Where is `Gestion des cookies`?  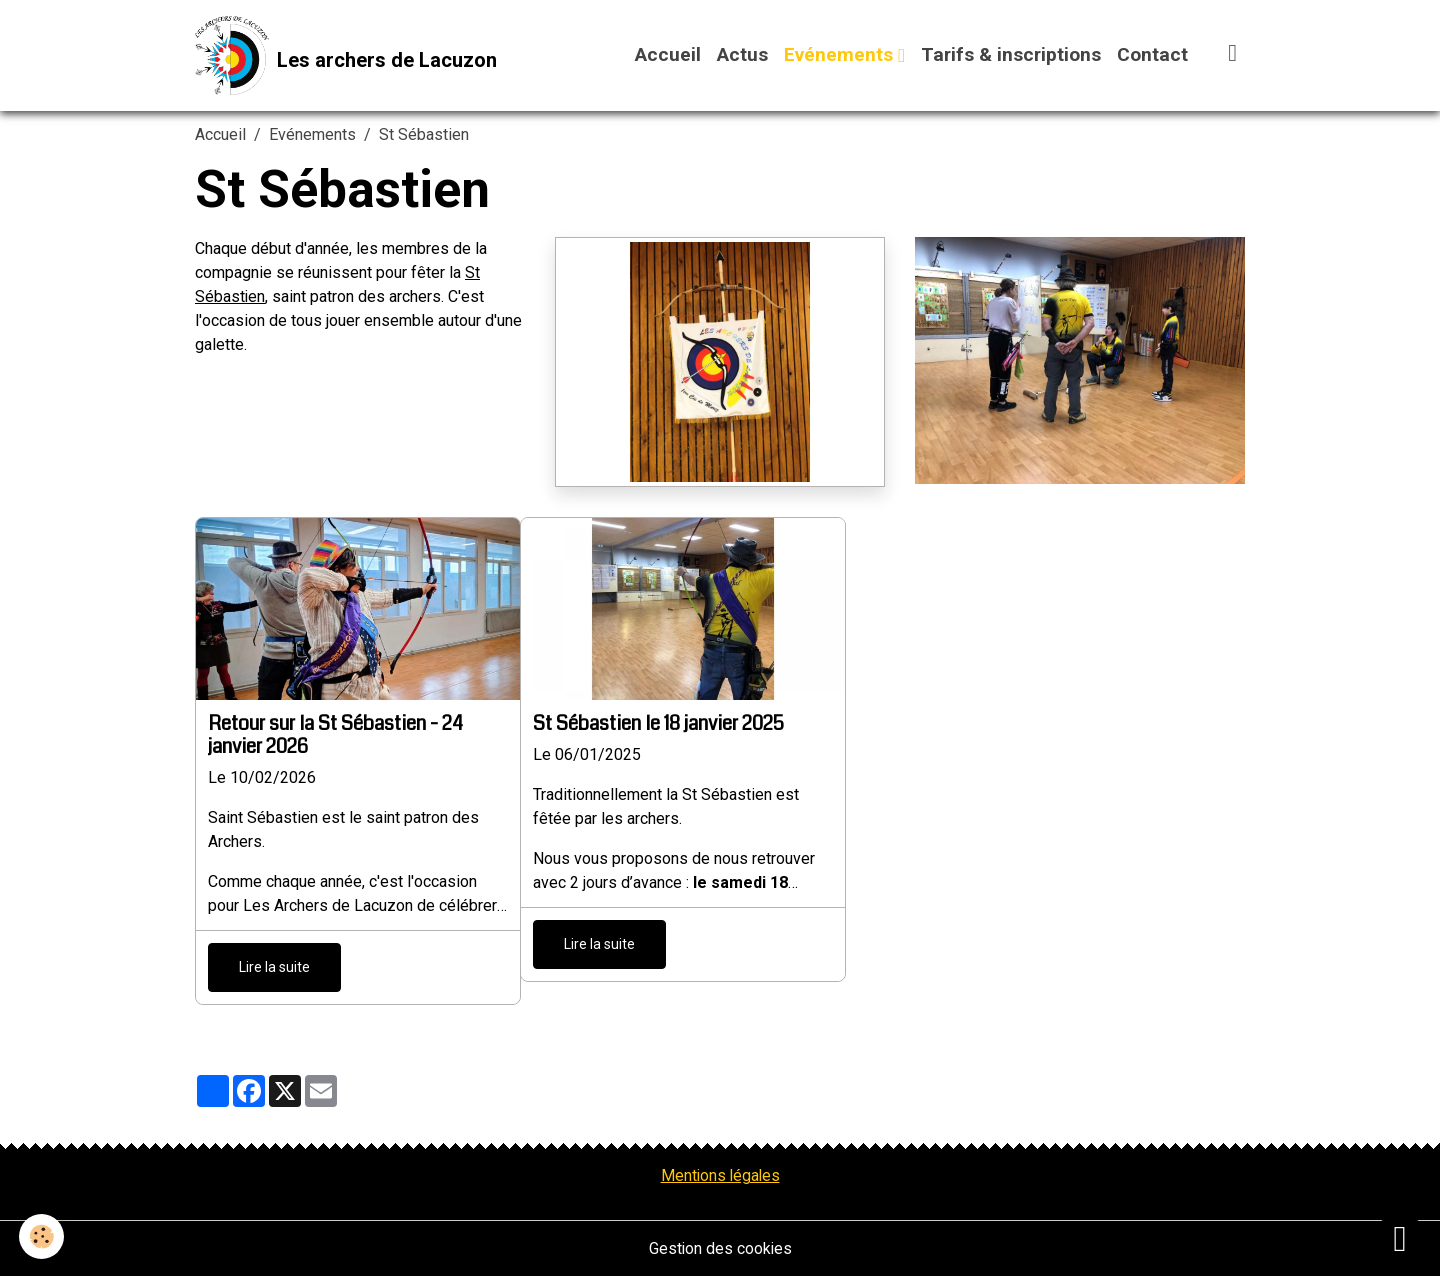 Gestion des cookies is located at coordinates (720, 1249).